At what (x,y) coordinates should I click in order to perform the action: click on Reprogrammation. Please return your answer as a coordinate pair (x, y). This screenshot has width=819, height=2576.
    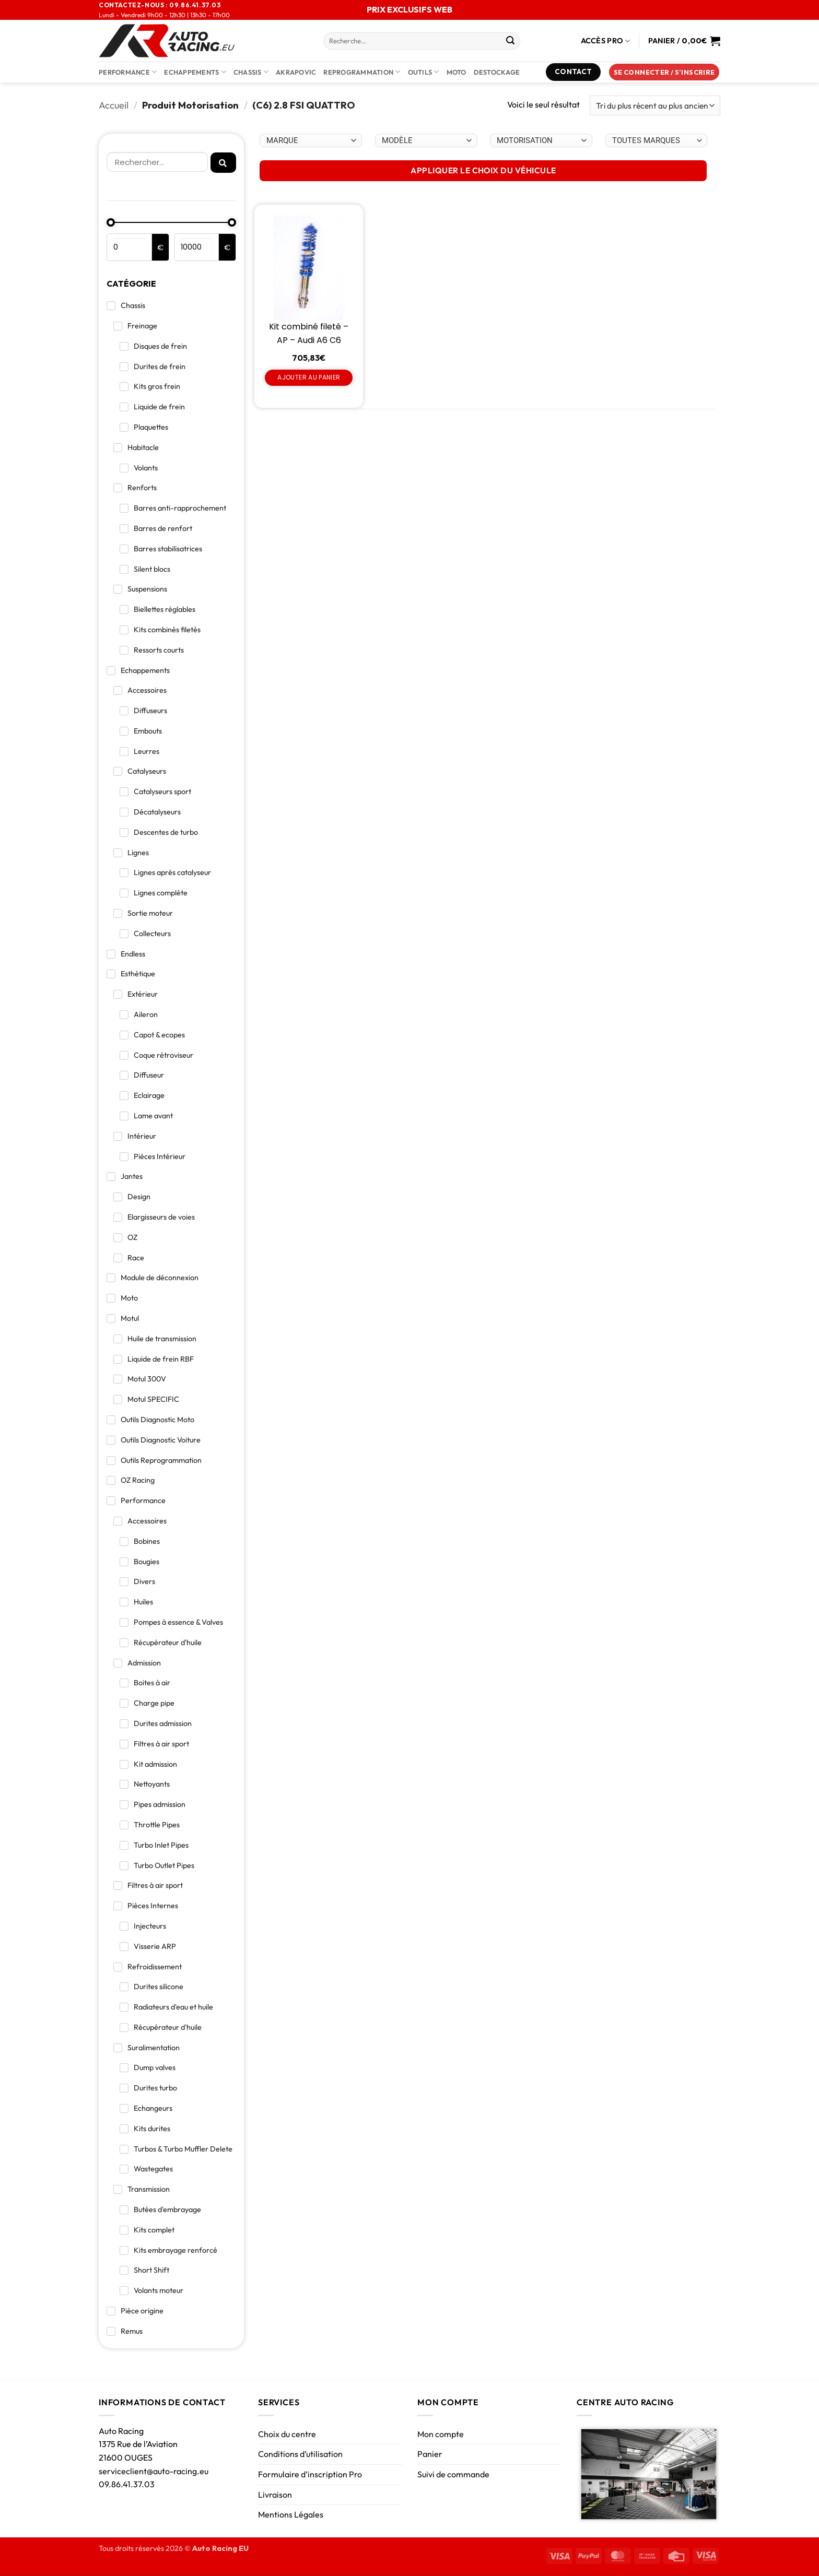
    Looking at the image, I should click on (361, 72).